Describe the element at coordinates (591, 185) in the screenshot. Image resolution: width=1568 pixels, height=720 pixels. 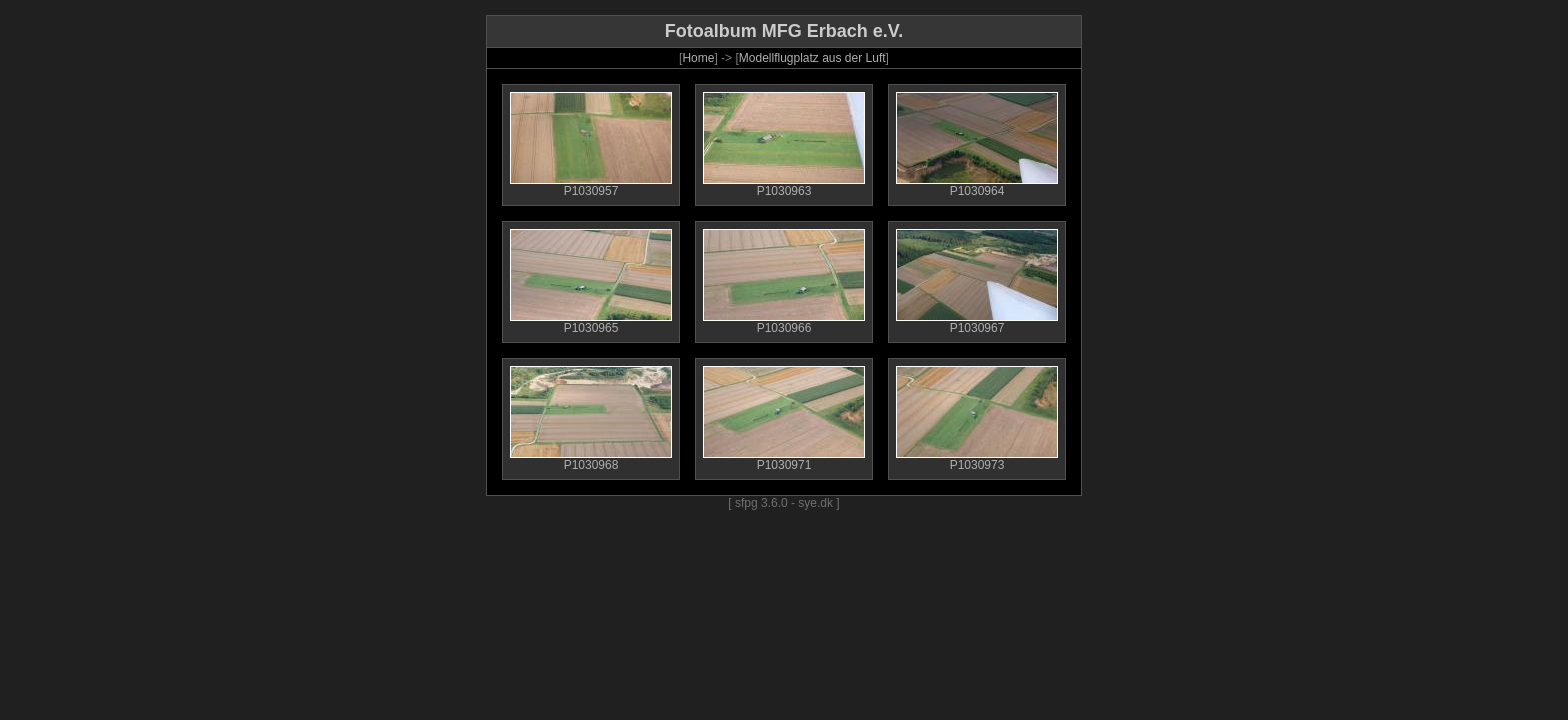
I see `P1030957` at that location.